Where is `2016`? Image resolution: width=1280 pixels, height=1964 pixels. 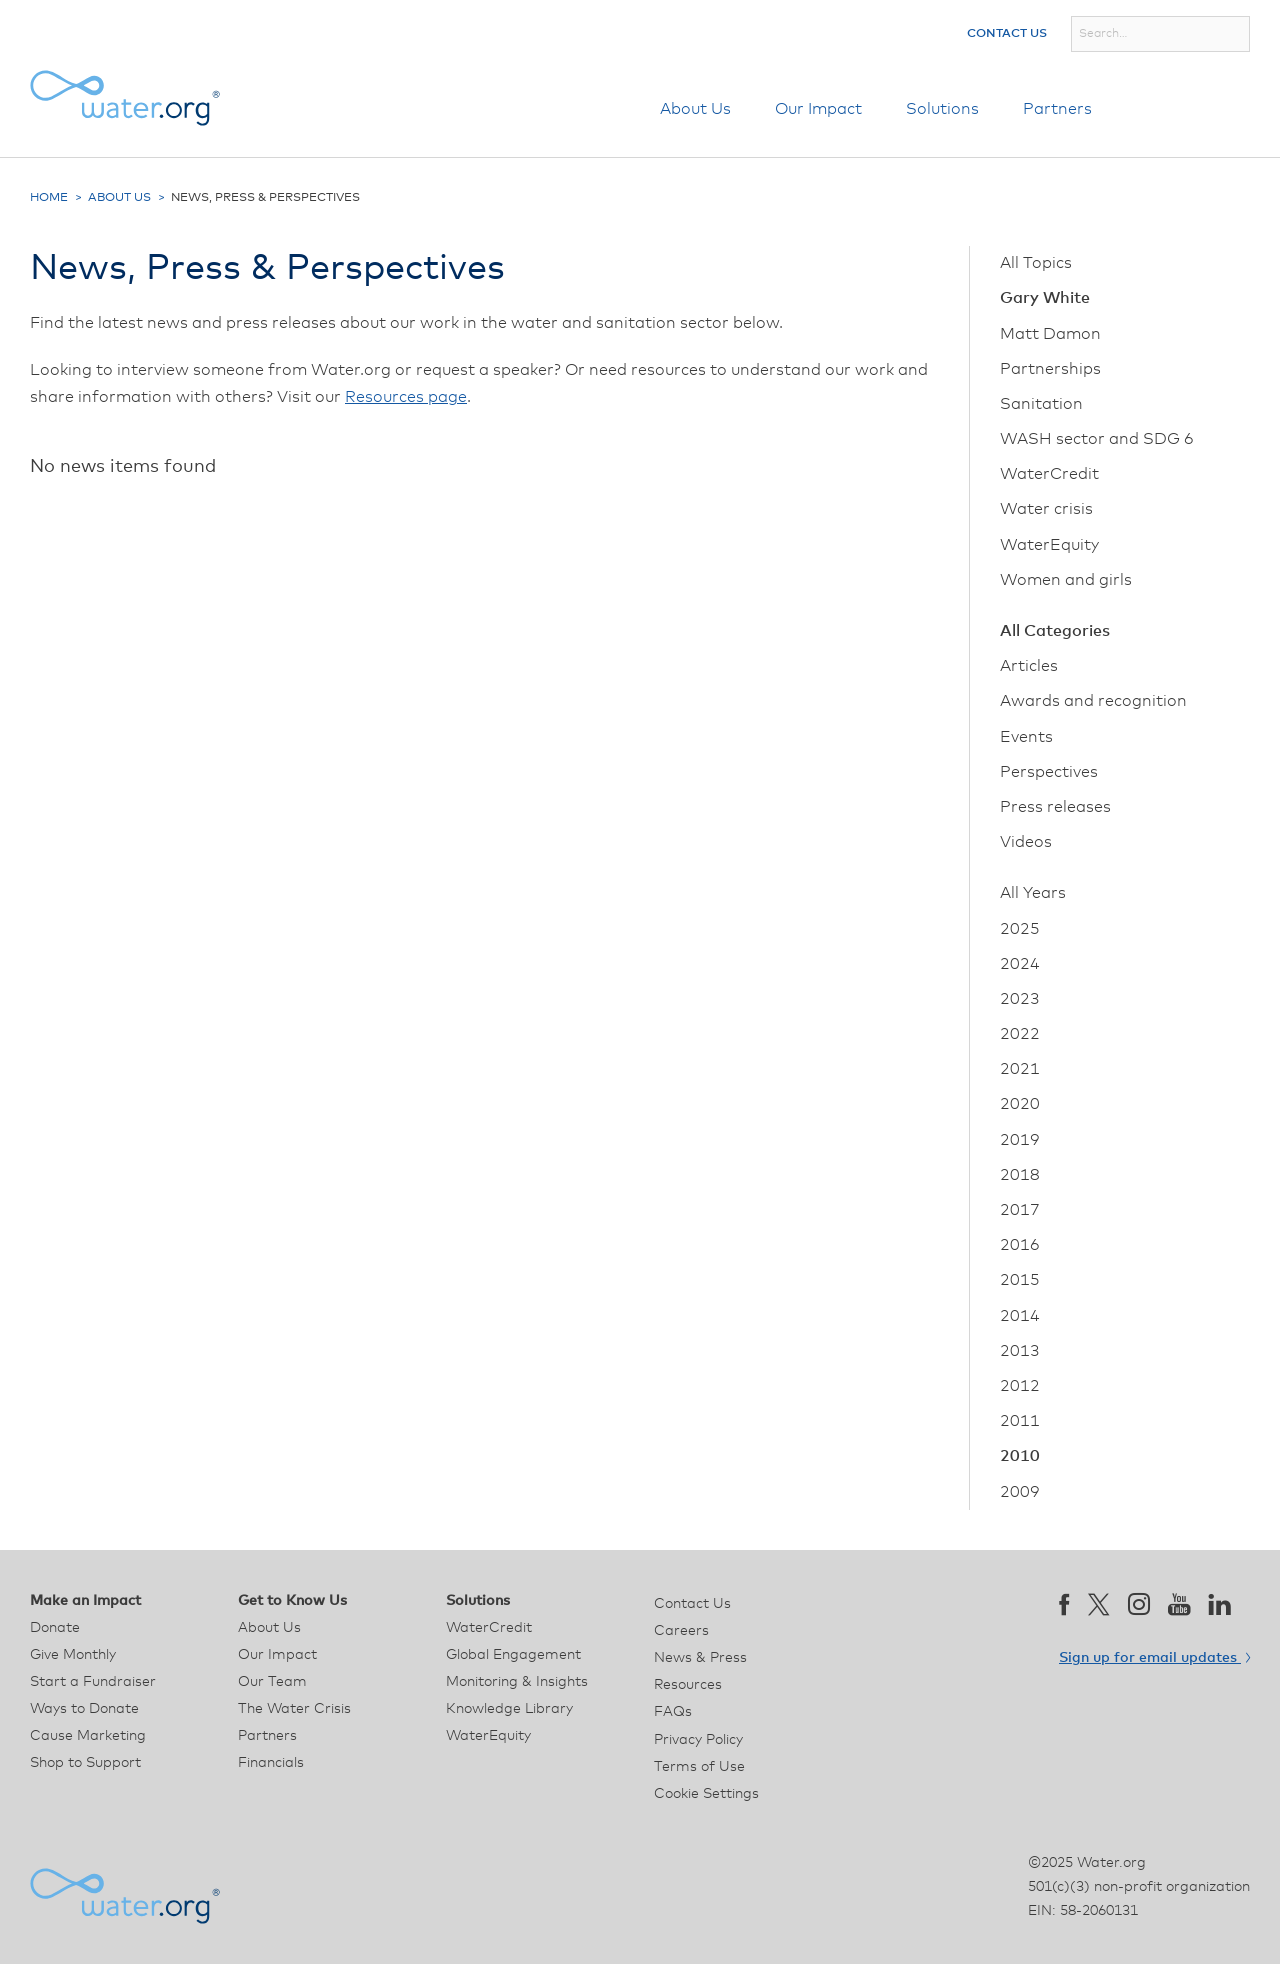
2016 is located at coordinates (1020, 1245).